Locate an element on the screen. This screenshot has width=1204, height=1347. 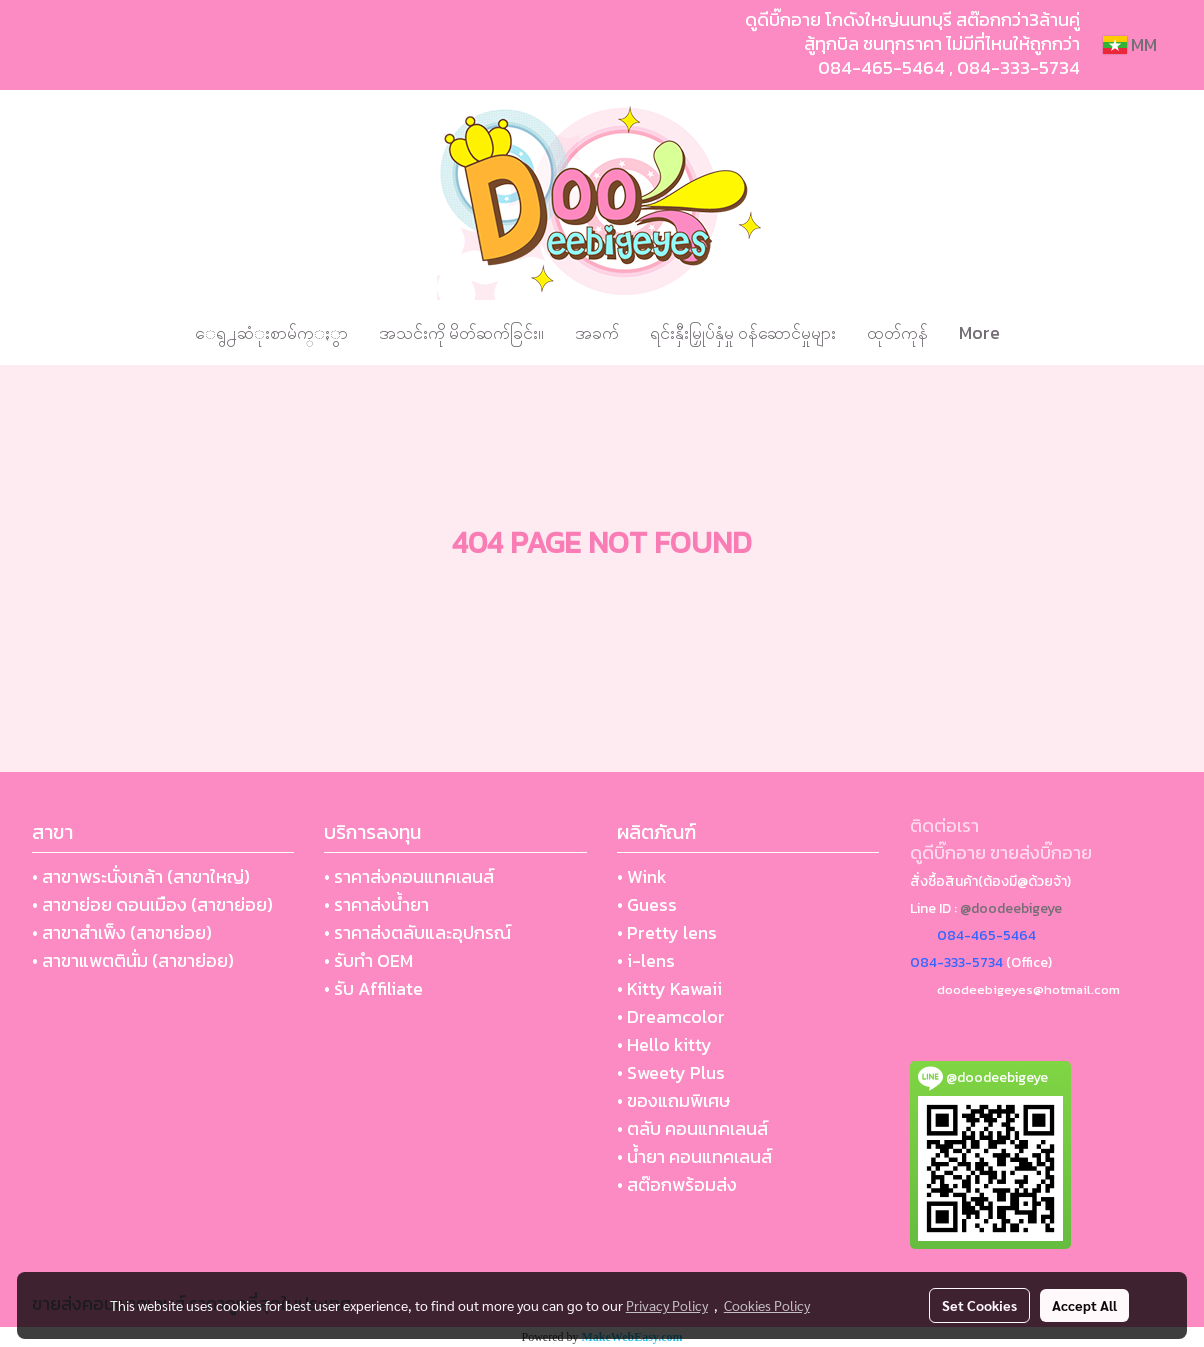
• สาขาแพตตินั่ม (สาขาย่อย) is located at coordinates (133, 960).